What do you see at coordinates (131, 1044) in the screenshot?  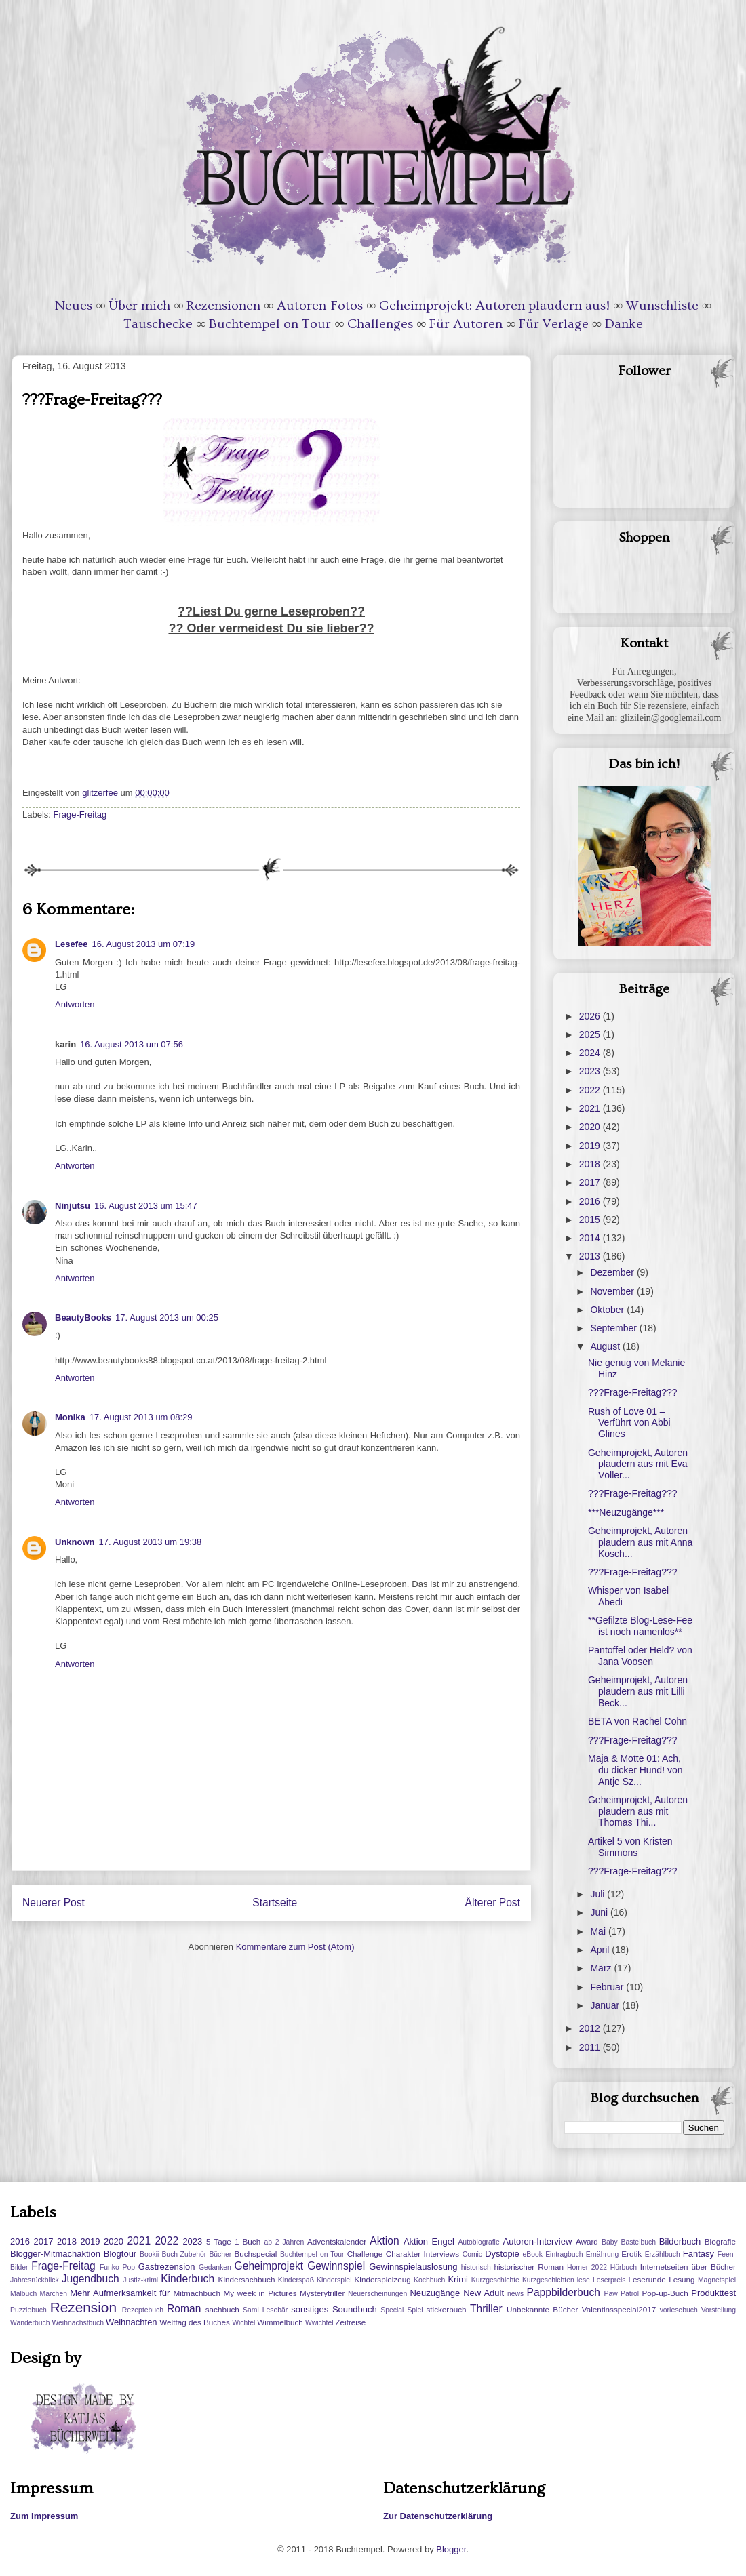 I see `16. August 2013 um 07:56` at bounding box center [131, 1044].